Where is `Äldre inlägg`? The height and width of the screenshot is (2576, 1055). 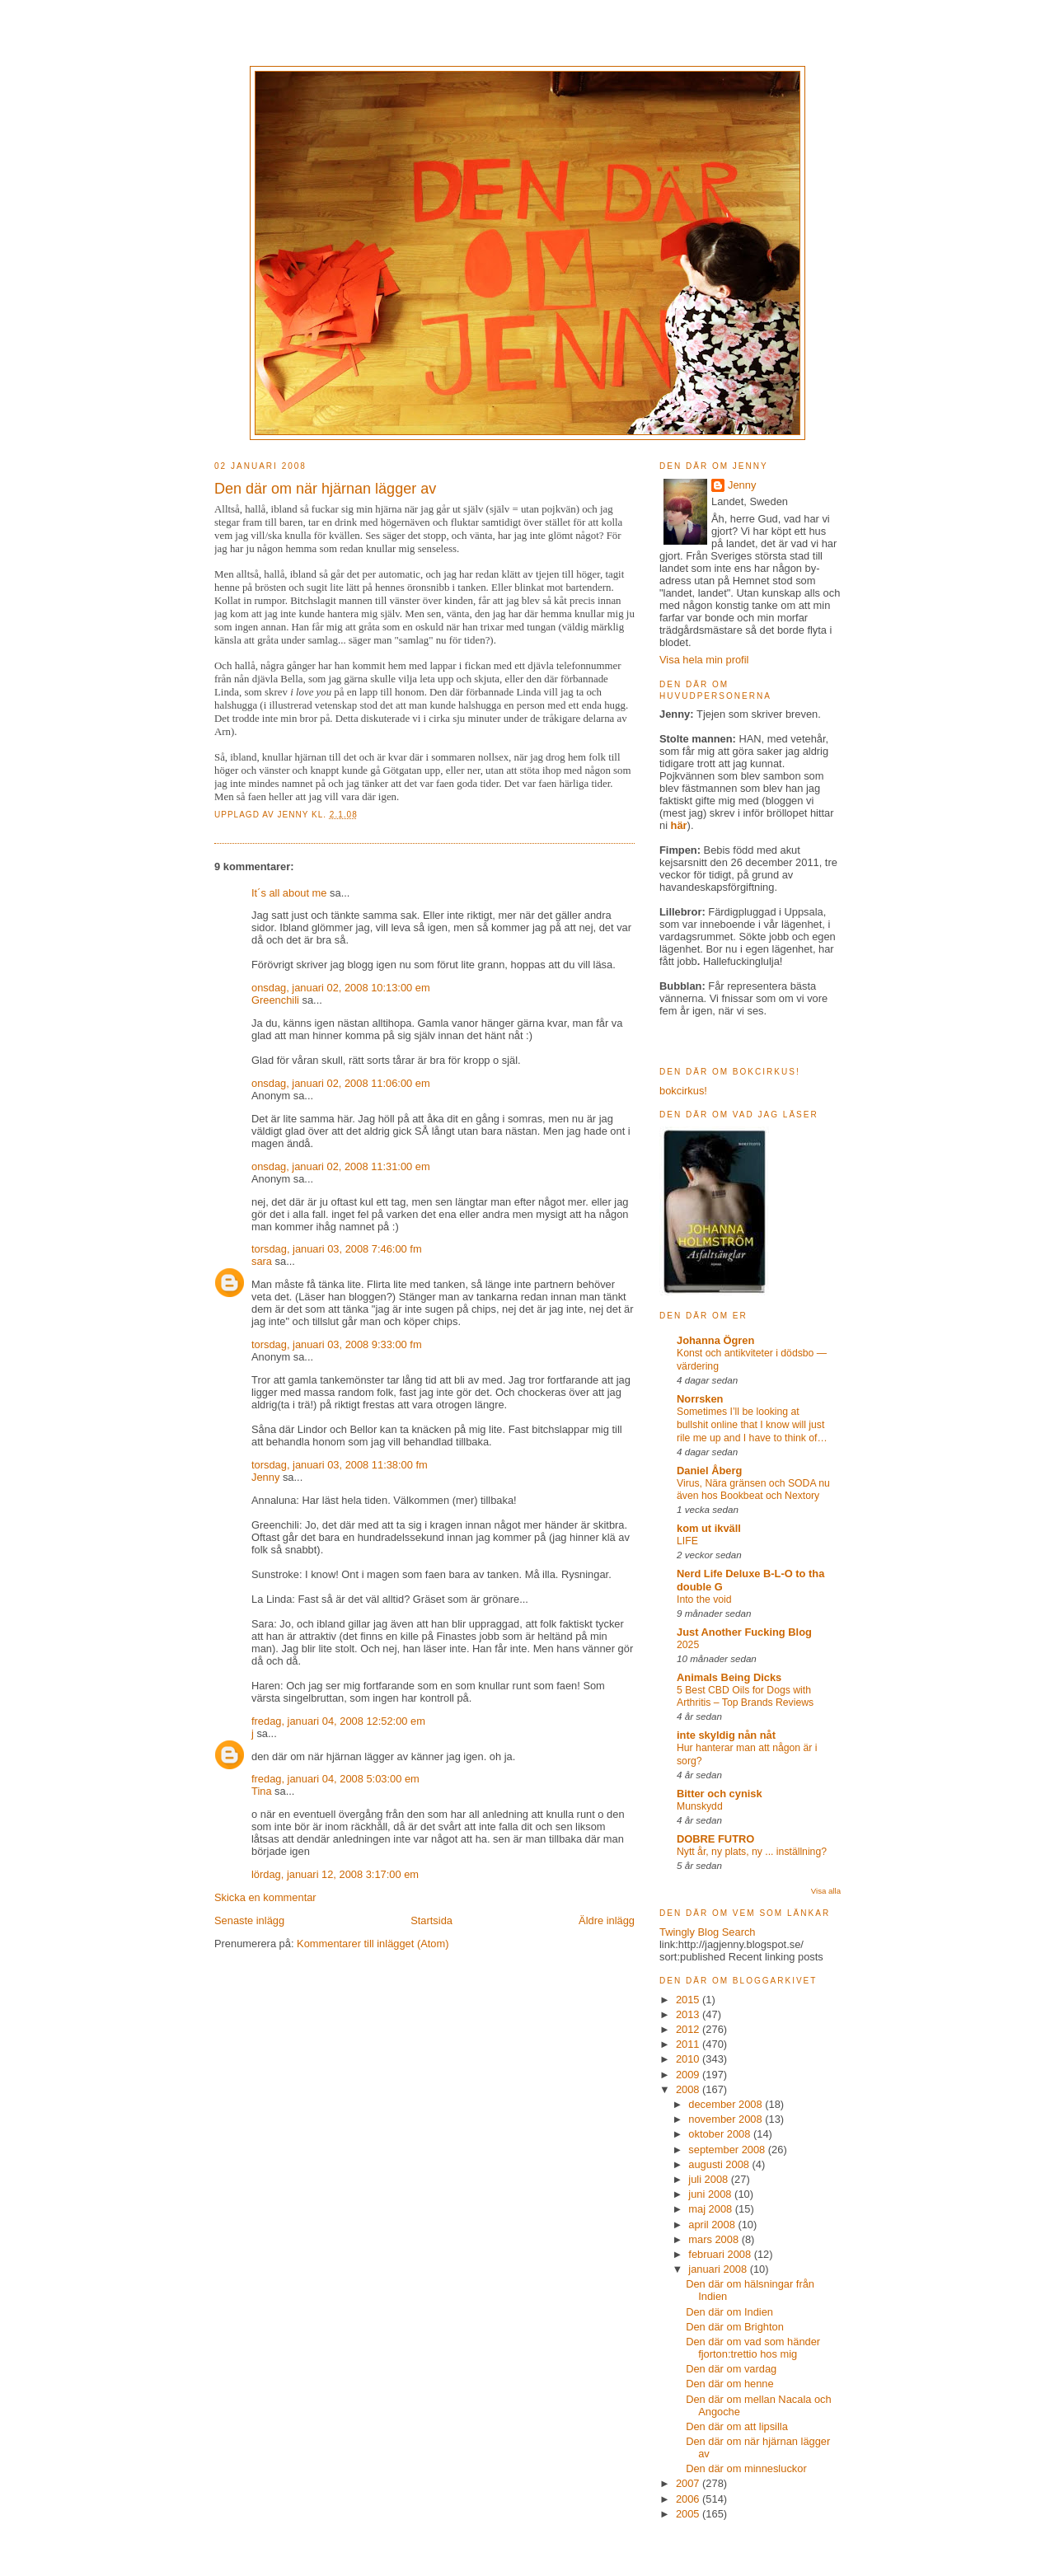 Äldre inlägg is located at coordinates (607, 1920).